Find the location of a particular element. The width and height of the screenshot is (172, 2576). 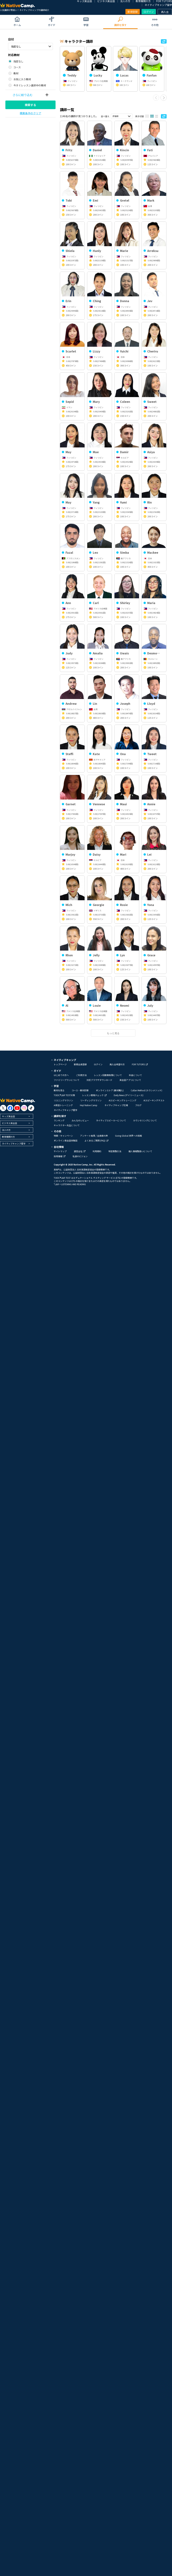

もっと見る is located at coordinates (113, 1036).